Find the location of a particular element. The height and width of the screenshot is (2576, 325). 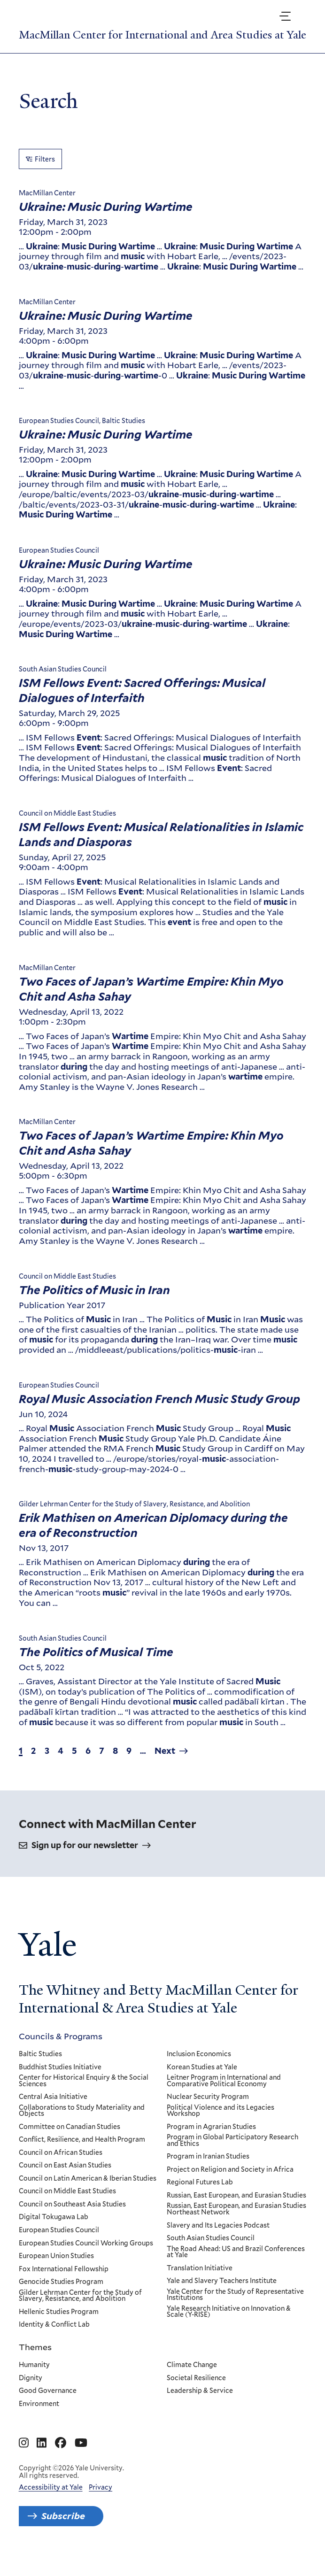

European Studies Council is located at coordinates (59, 2244).